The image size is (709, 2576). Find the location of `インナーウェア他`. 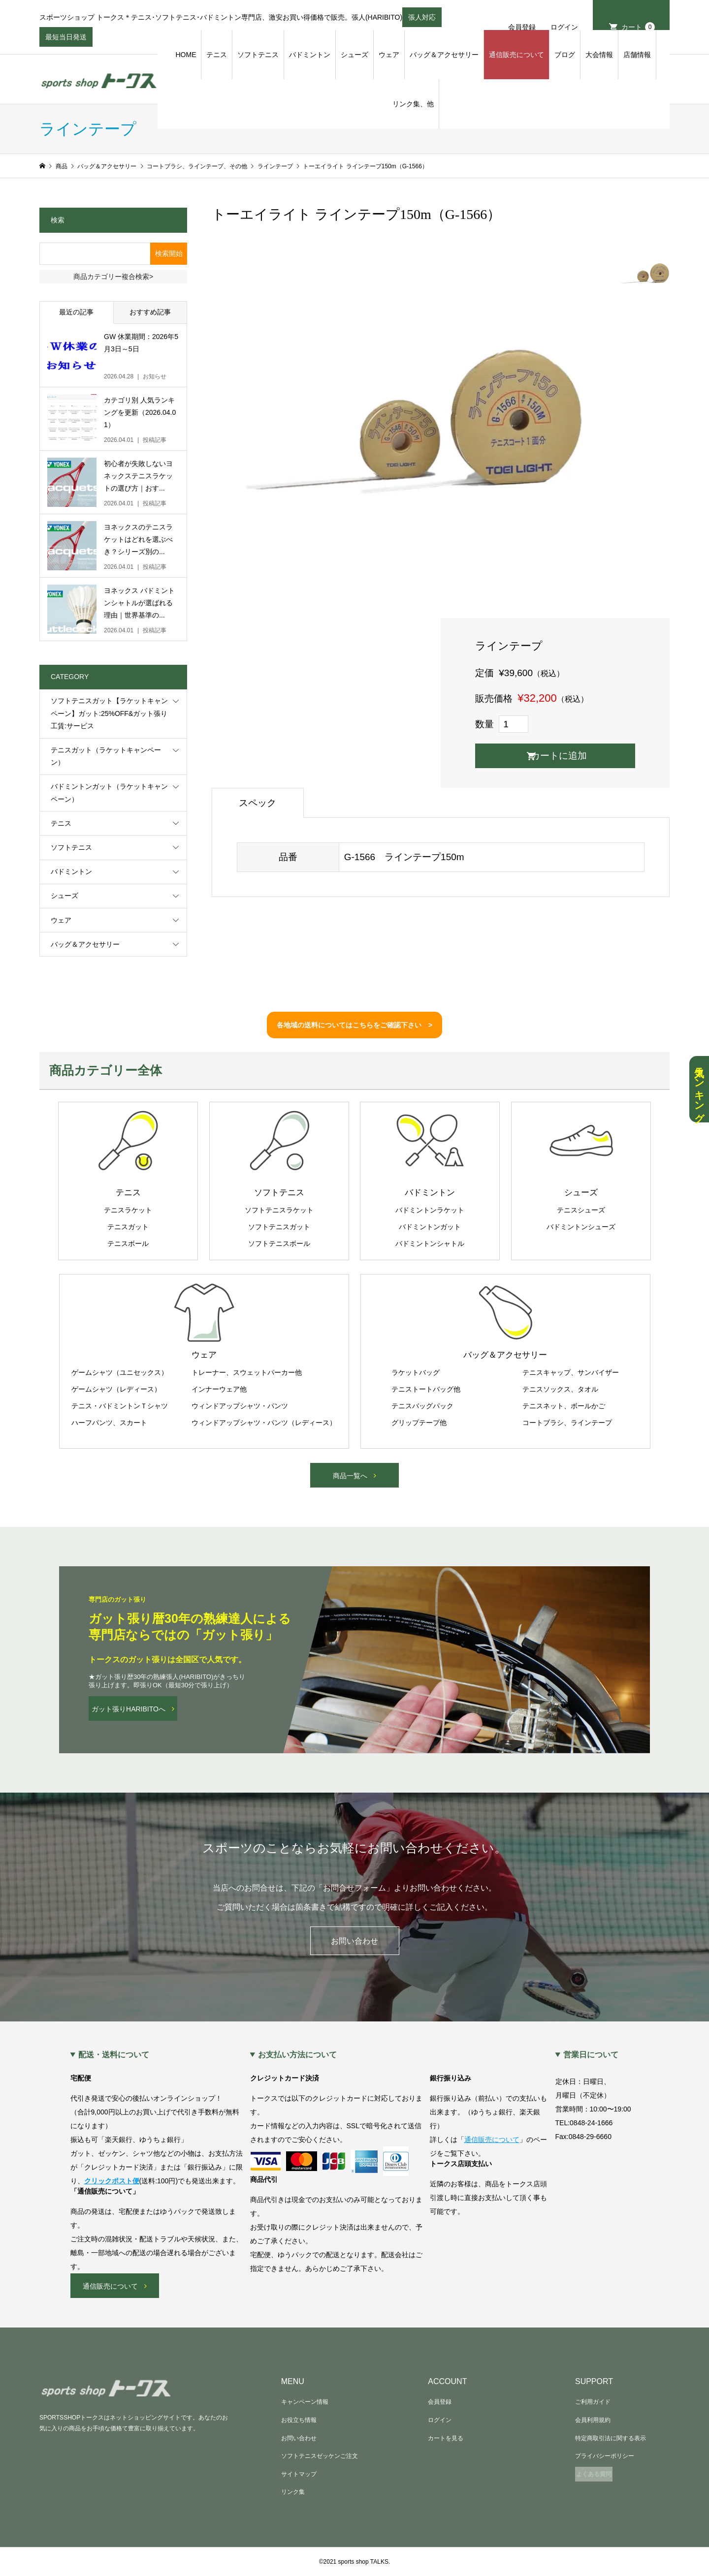

インナーウェア他 is located at coordinates (219, 1389).